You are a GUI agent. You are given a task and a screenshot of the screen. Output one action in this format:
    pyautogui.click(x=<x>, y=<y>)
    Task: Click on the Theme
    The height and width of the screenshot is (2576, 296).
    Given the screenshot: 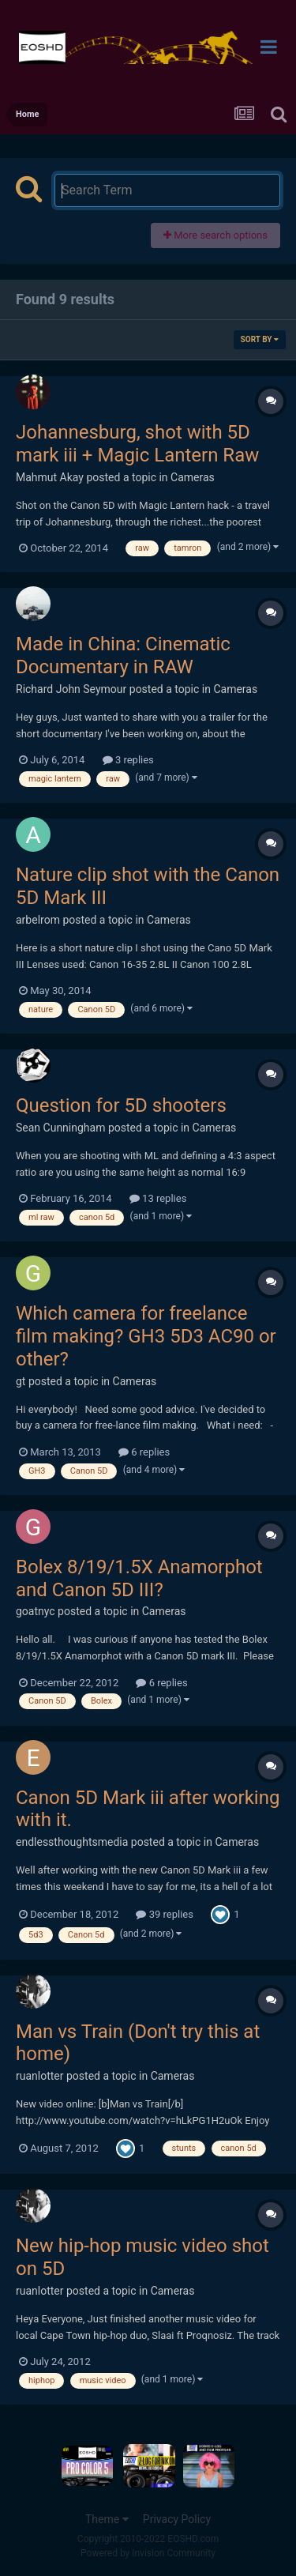 What is the action you would take?
    pyautogui.click(x=107, y=2519)
    